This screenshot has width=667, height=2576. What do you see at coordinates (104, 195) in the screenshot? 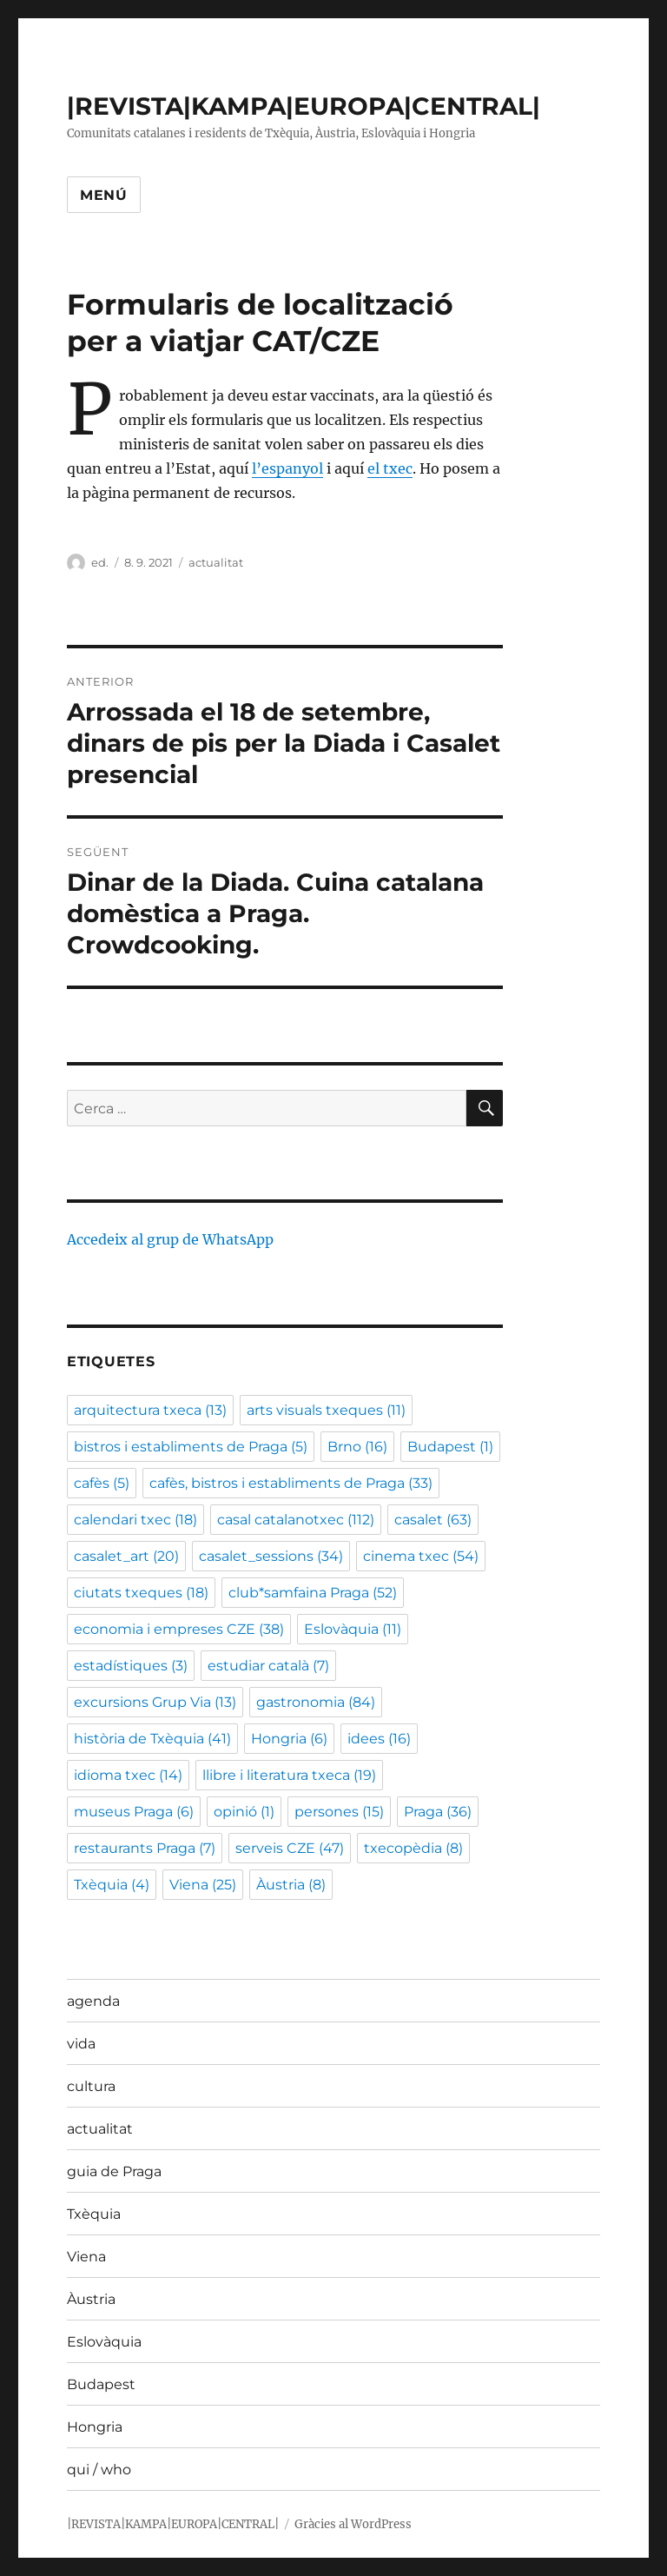
I see `Menú` at bounding box center [104, 195].